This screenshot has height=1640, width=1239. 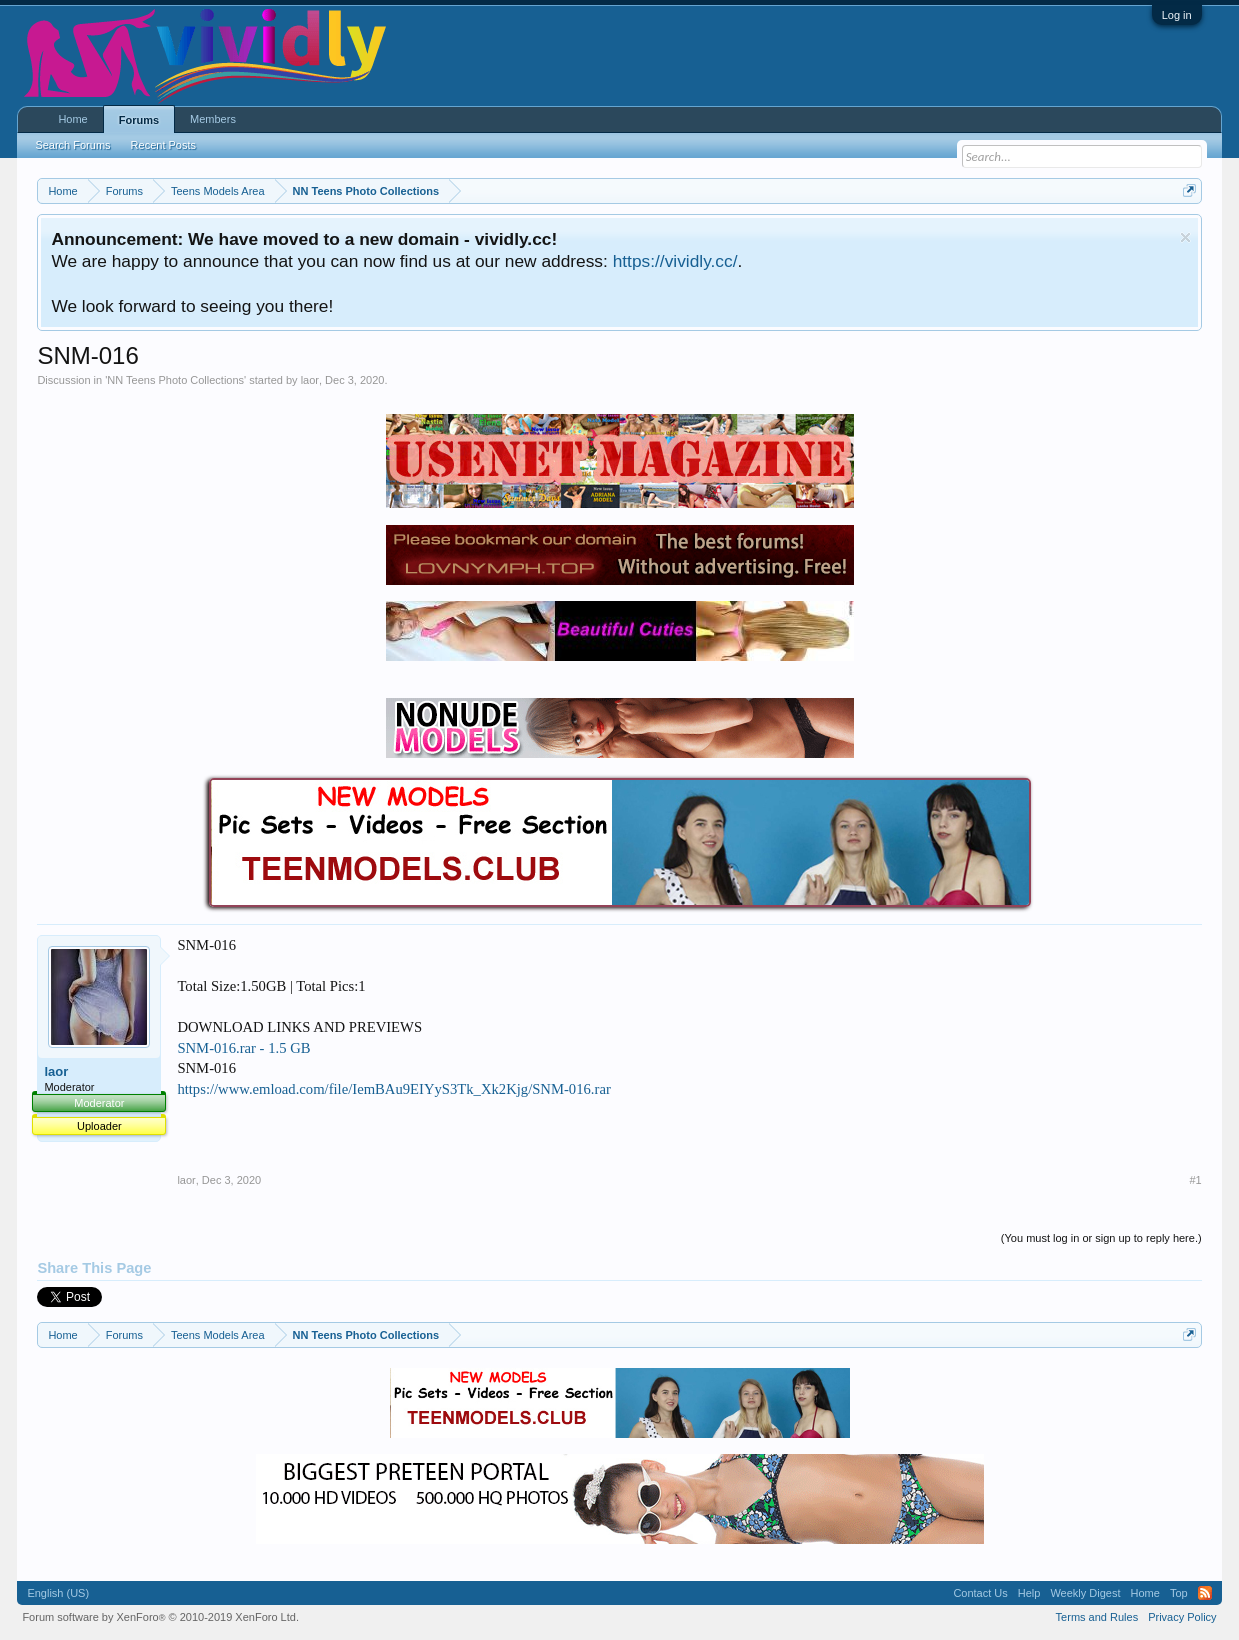 What do you see at coordinates (1179, 1593) in the screenshot?
I see `Top` at bounding box center [1179, 1593].